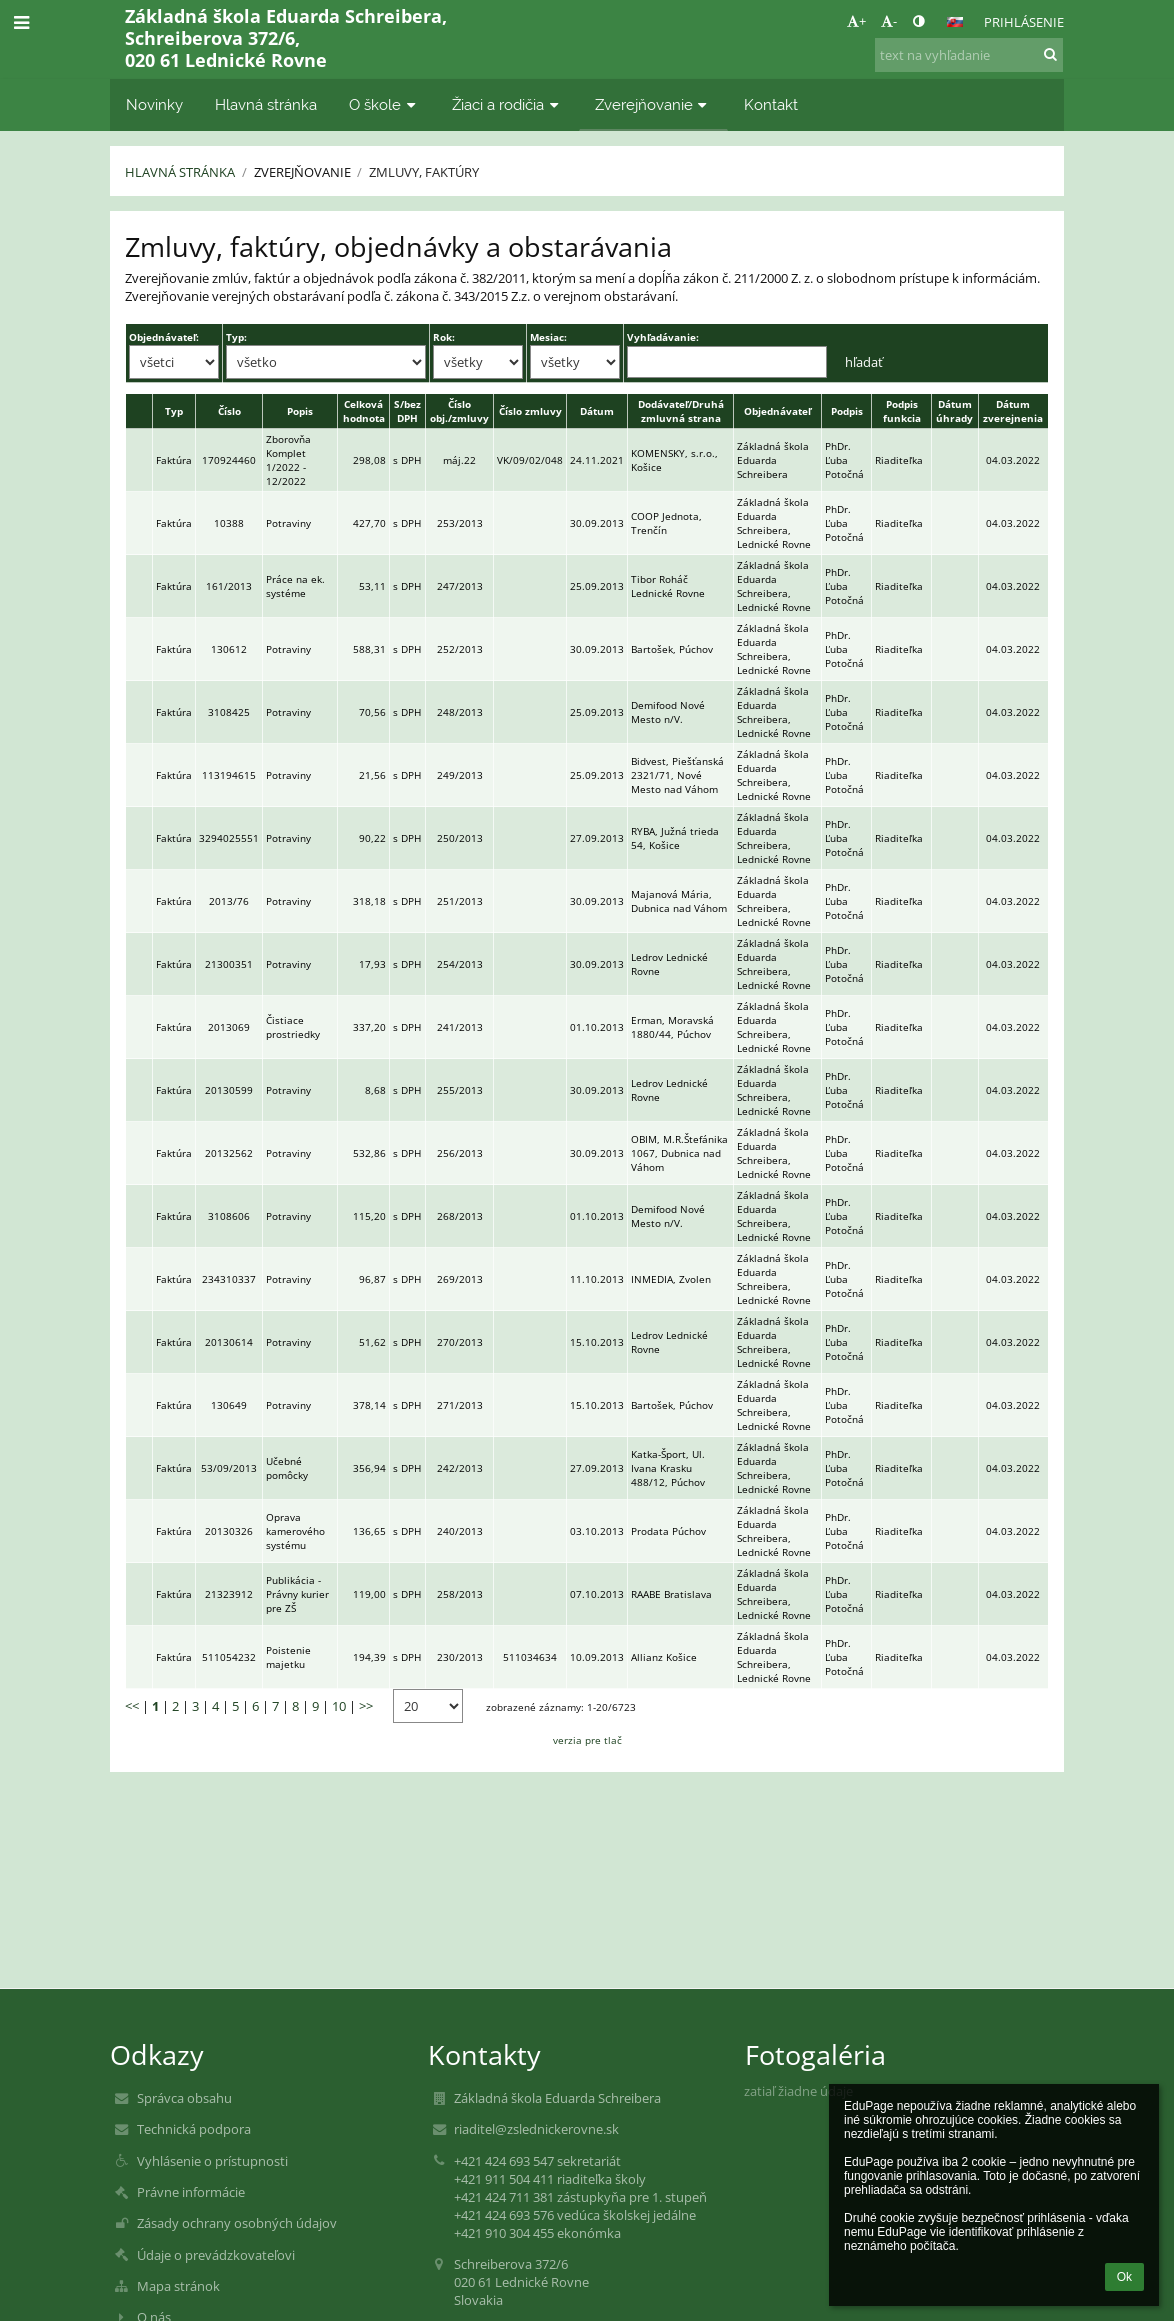 This screenshot has height=2321, width=1174. Describe the element at coordinates (407, 411) in the screenshot. I see `S/bez DPH` at that location.